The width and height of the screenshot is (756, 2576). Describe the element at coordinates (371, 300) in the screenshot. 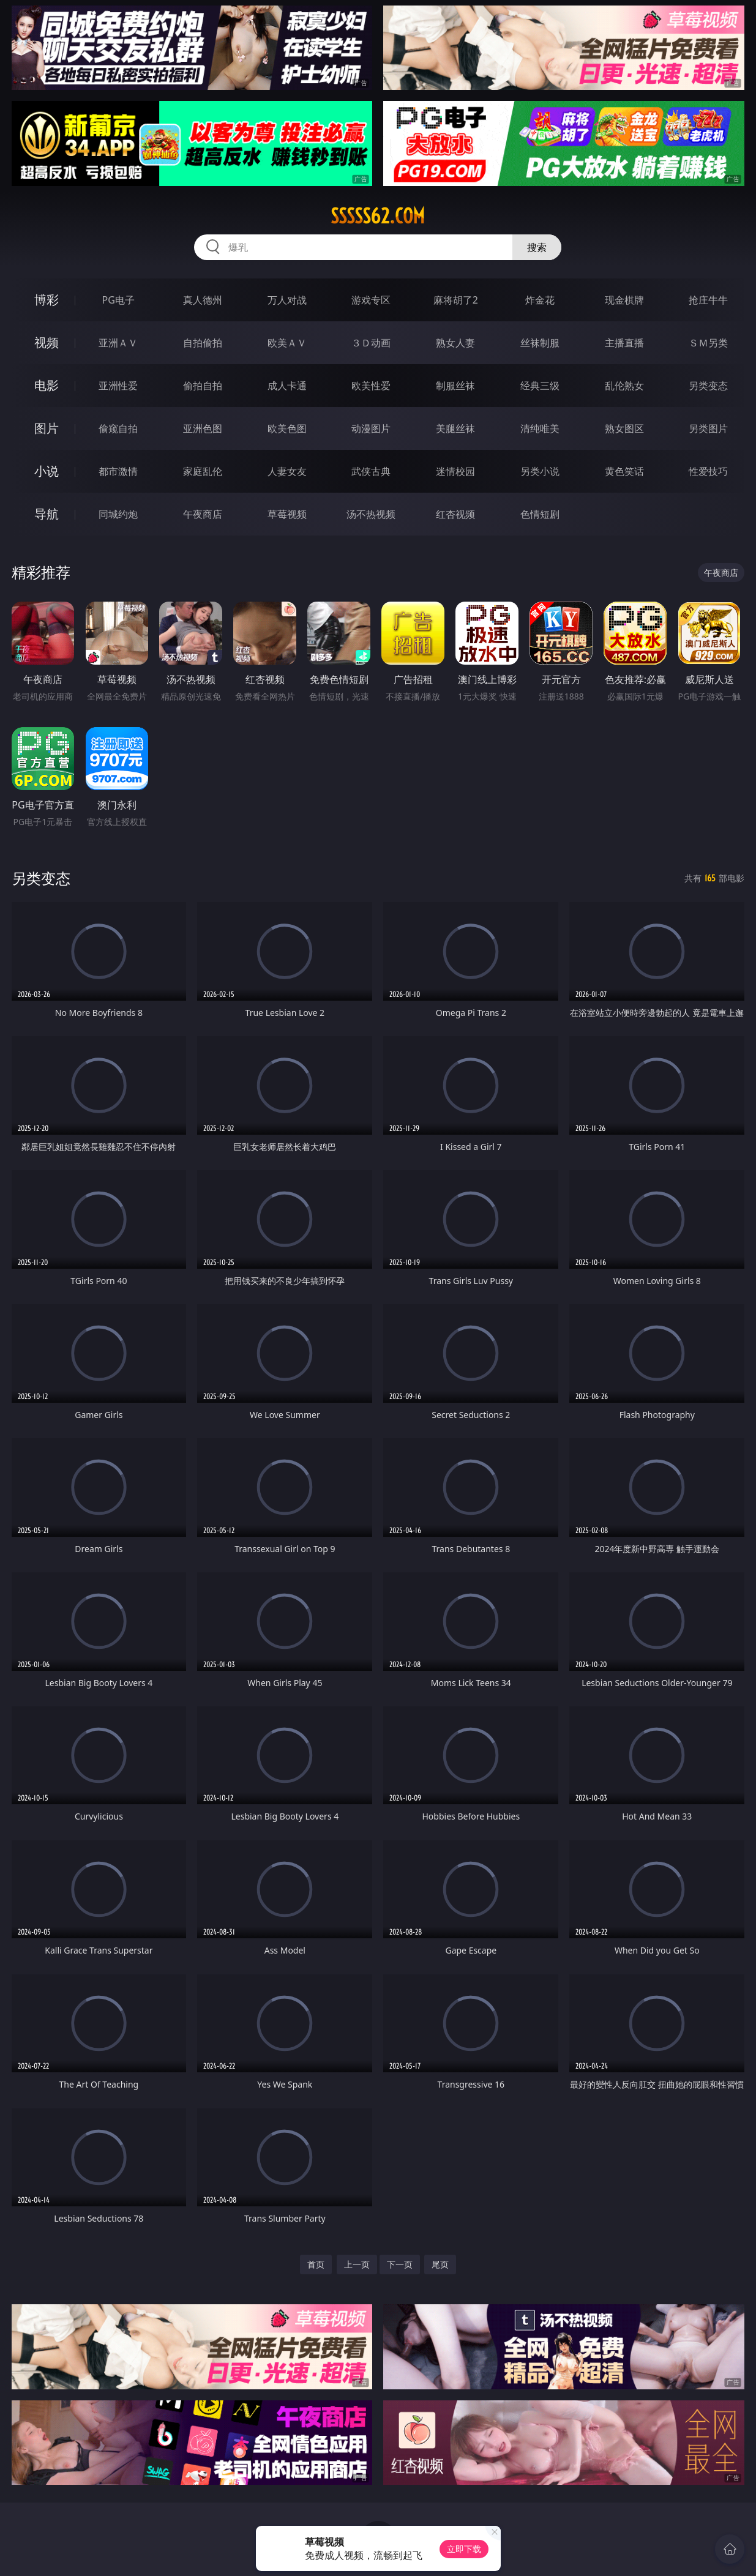

I see `游戏专区` at that location.